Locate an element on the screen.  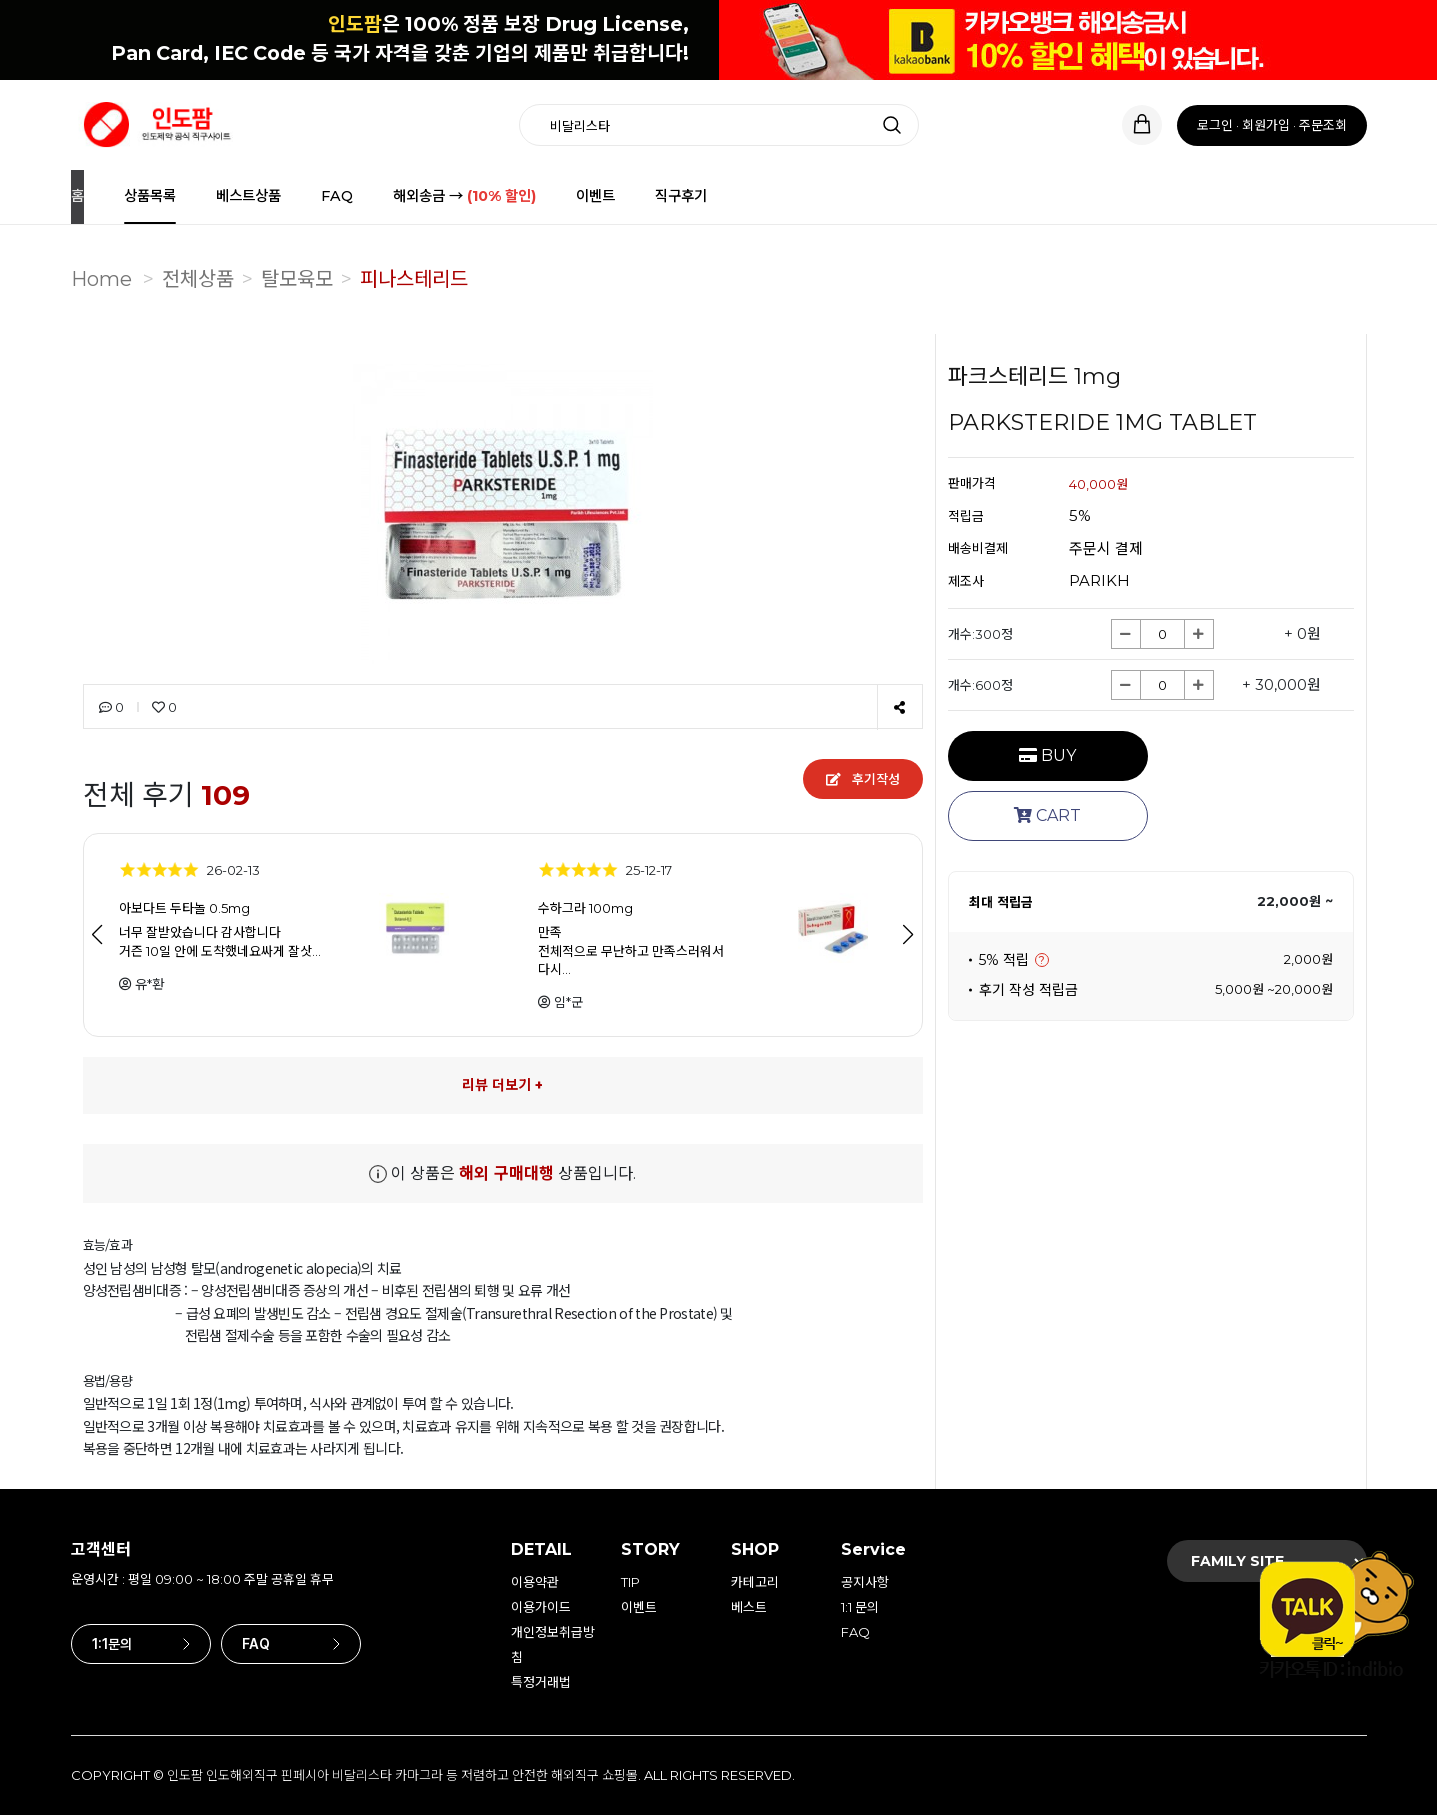
만족 is located at coordinates (550, 932).